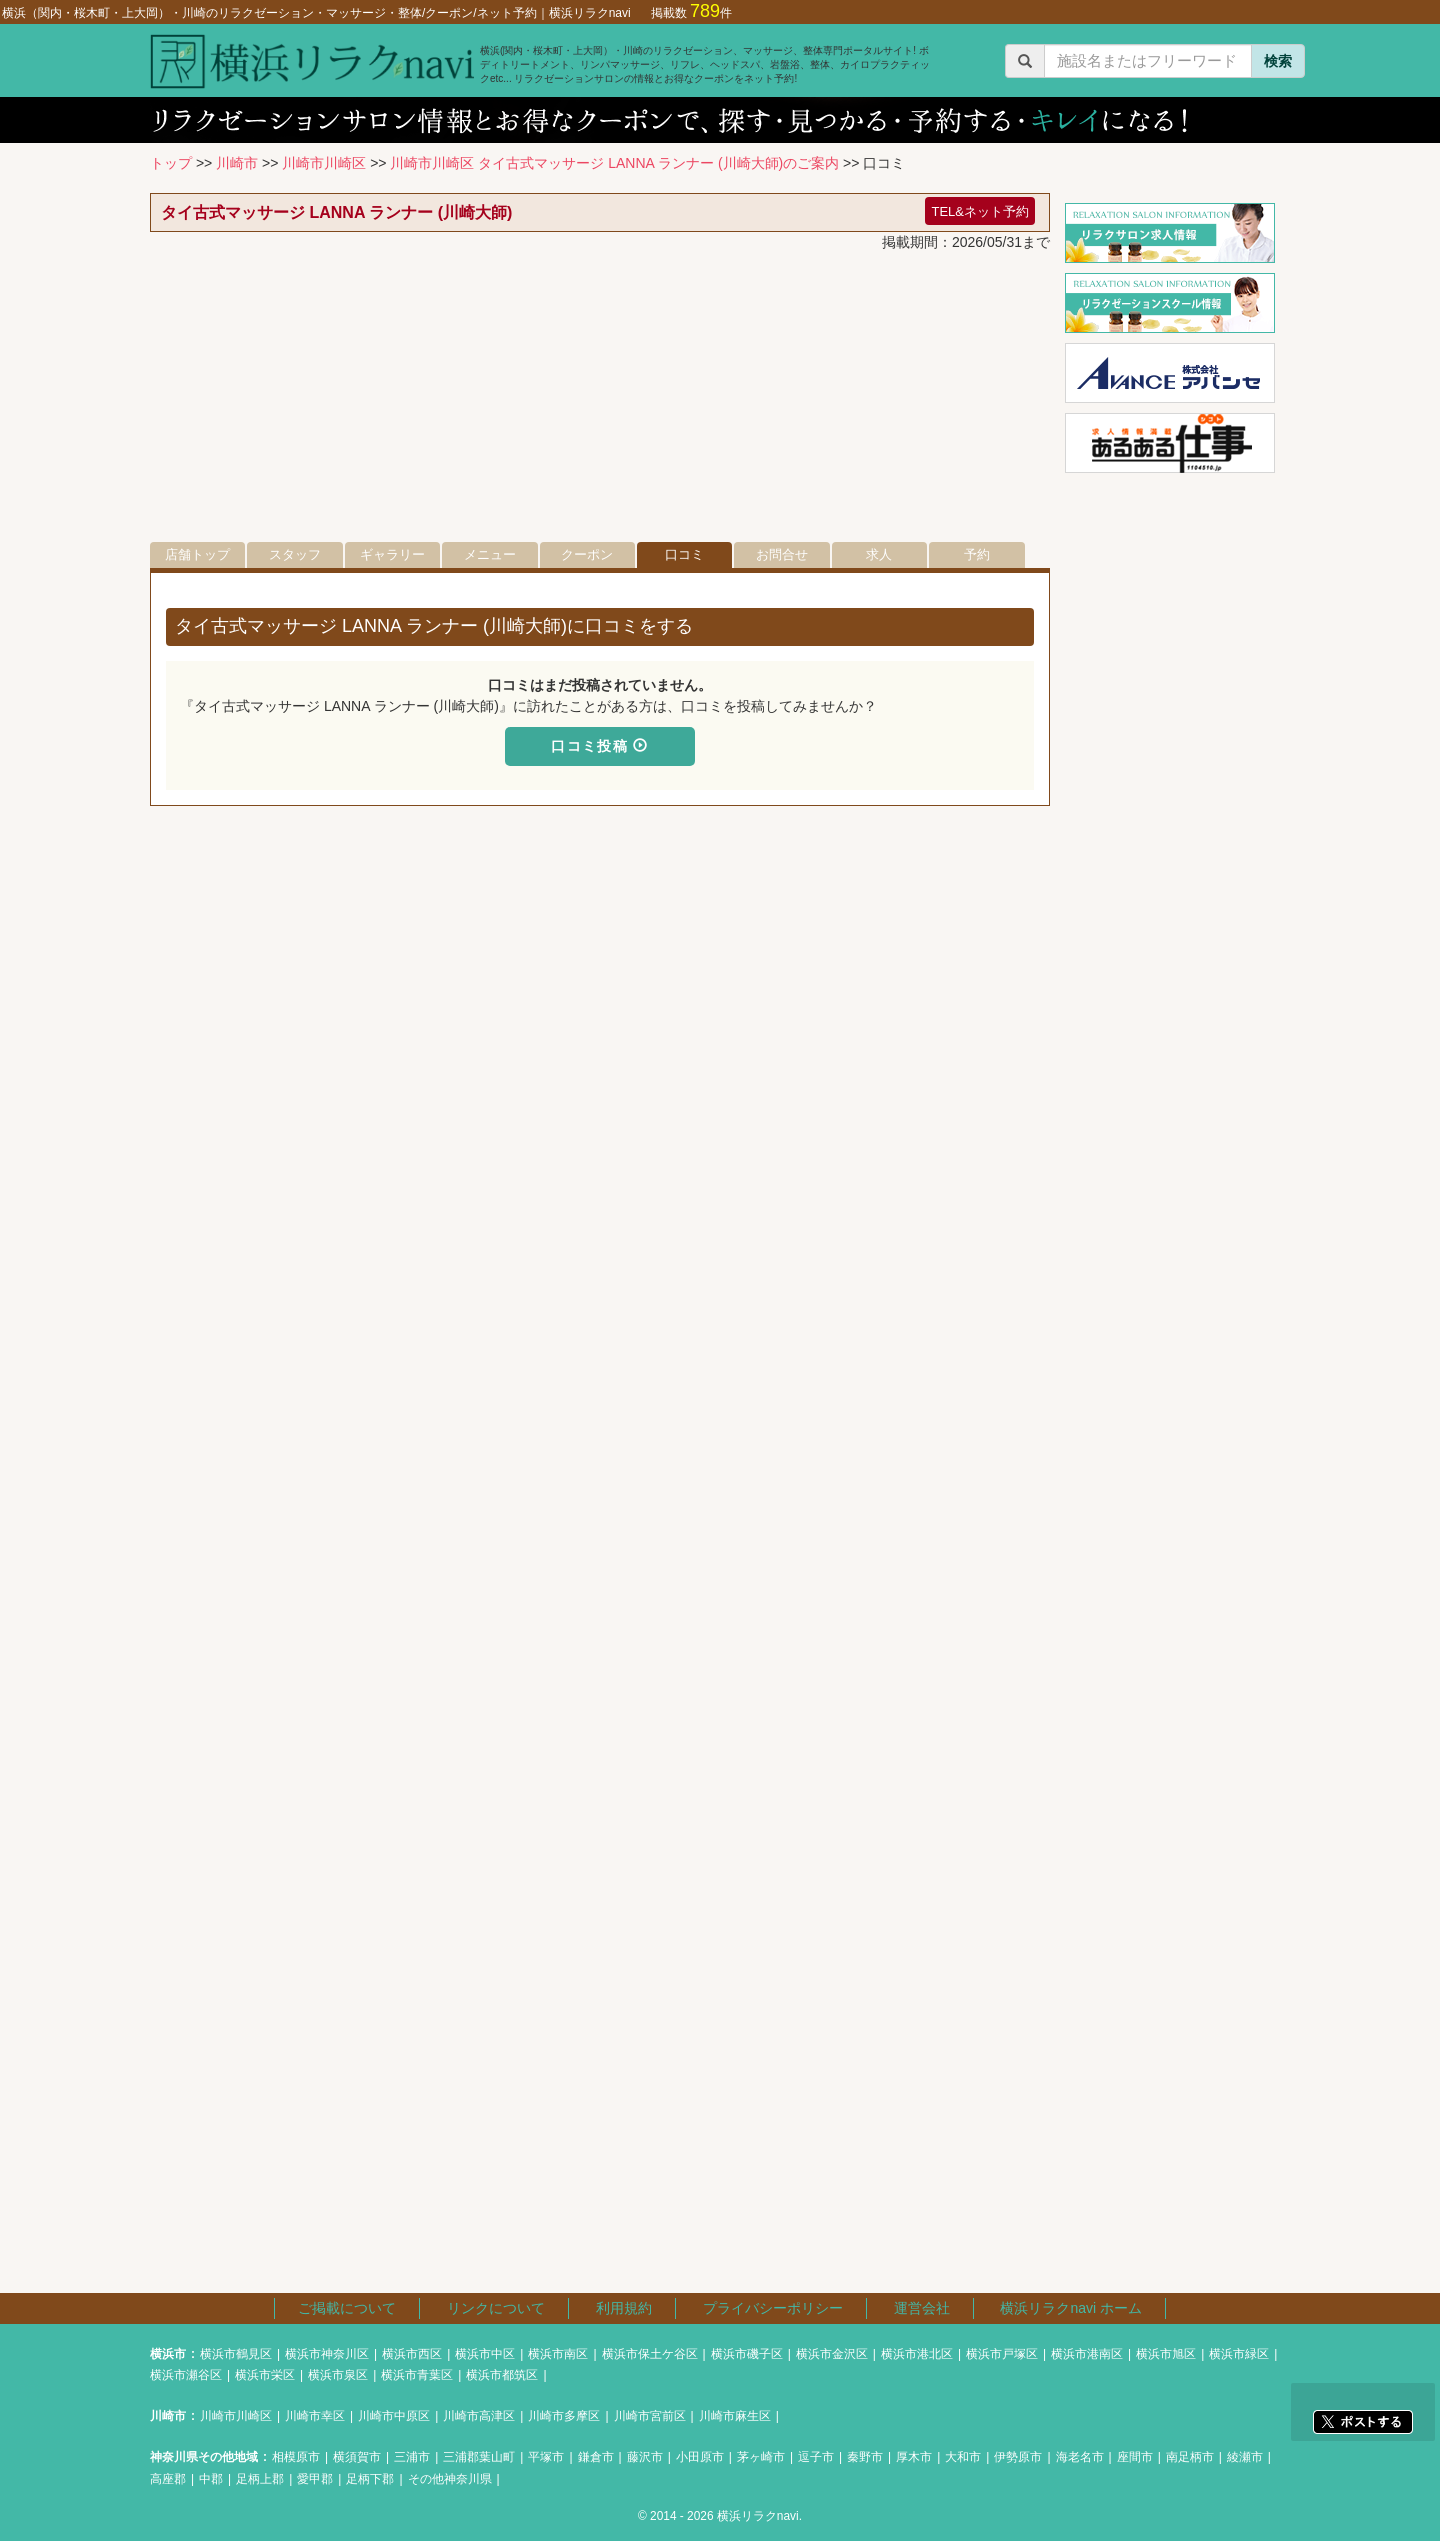  I want to click on 海老名市, so click(1080, 2457).